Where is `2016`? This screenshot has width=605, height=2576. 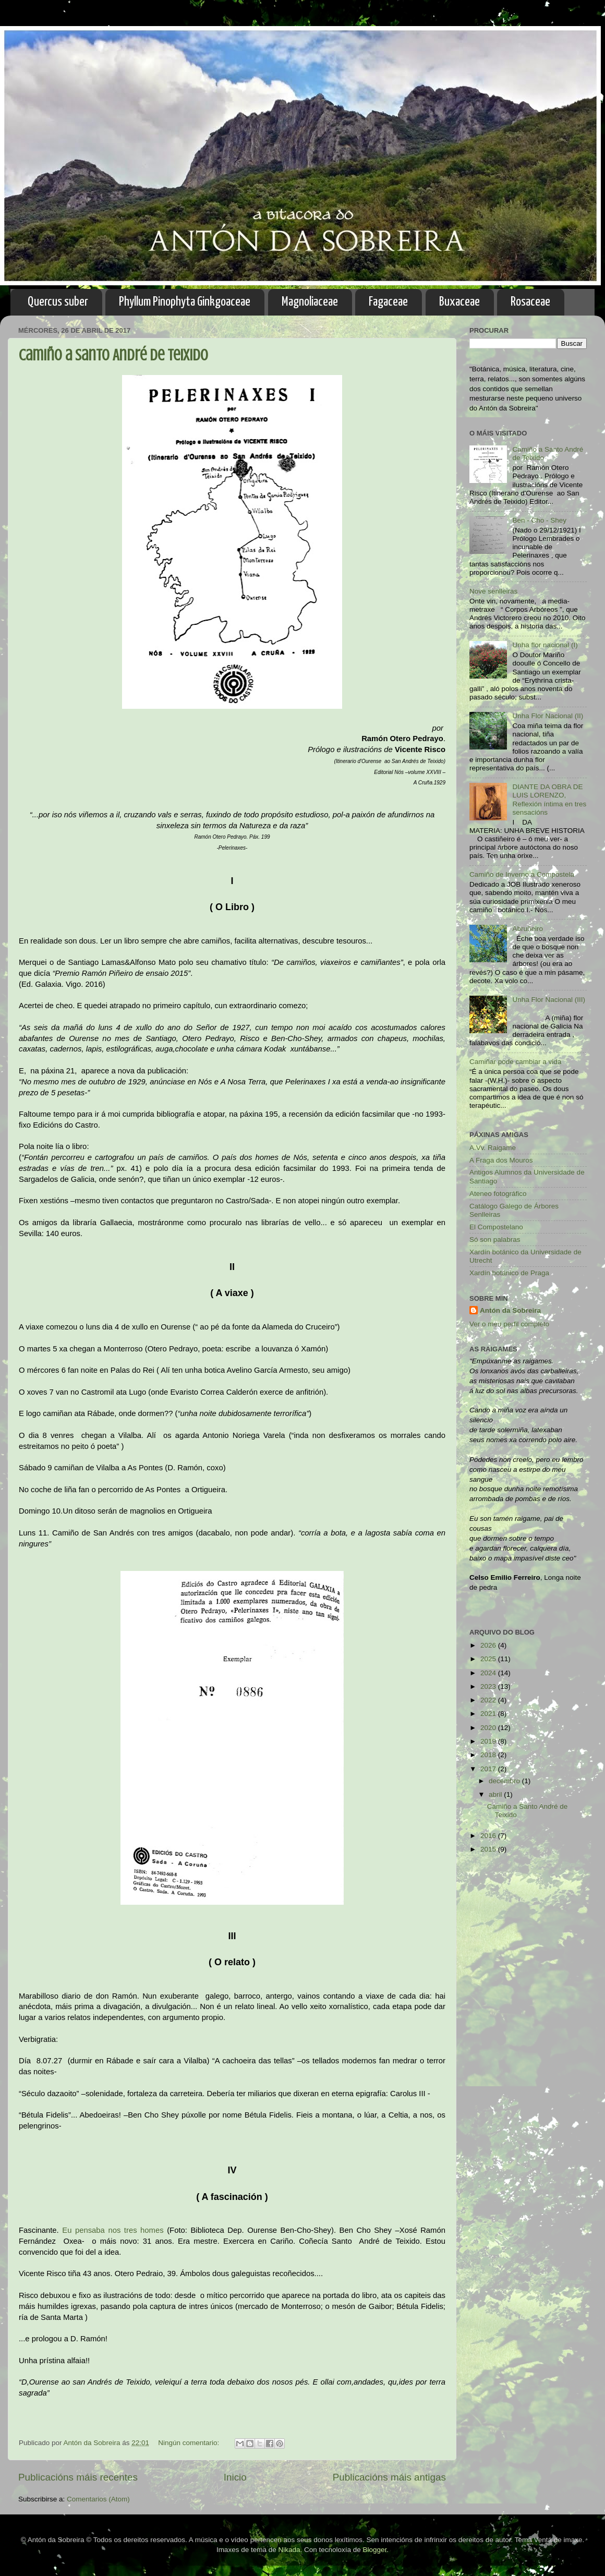 2016 is located at coordinates (489, 1836).